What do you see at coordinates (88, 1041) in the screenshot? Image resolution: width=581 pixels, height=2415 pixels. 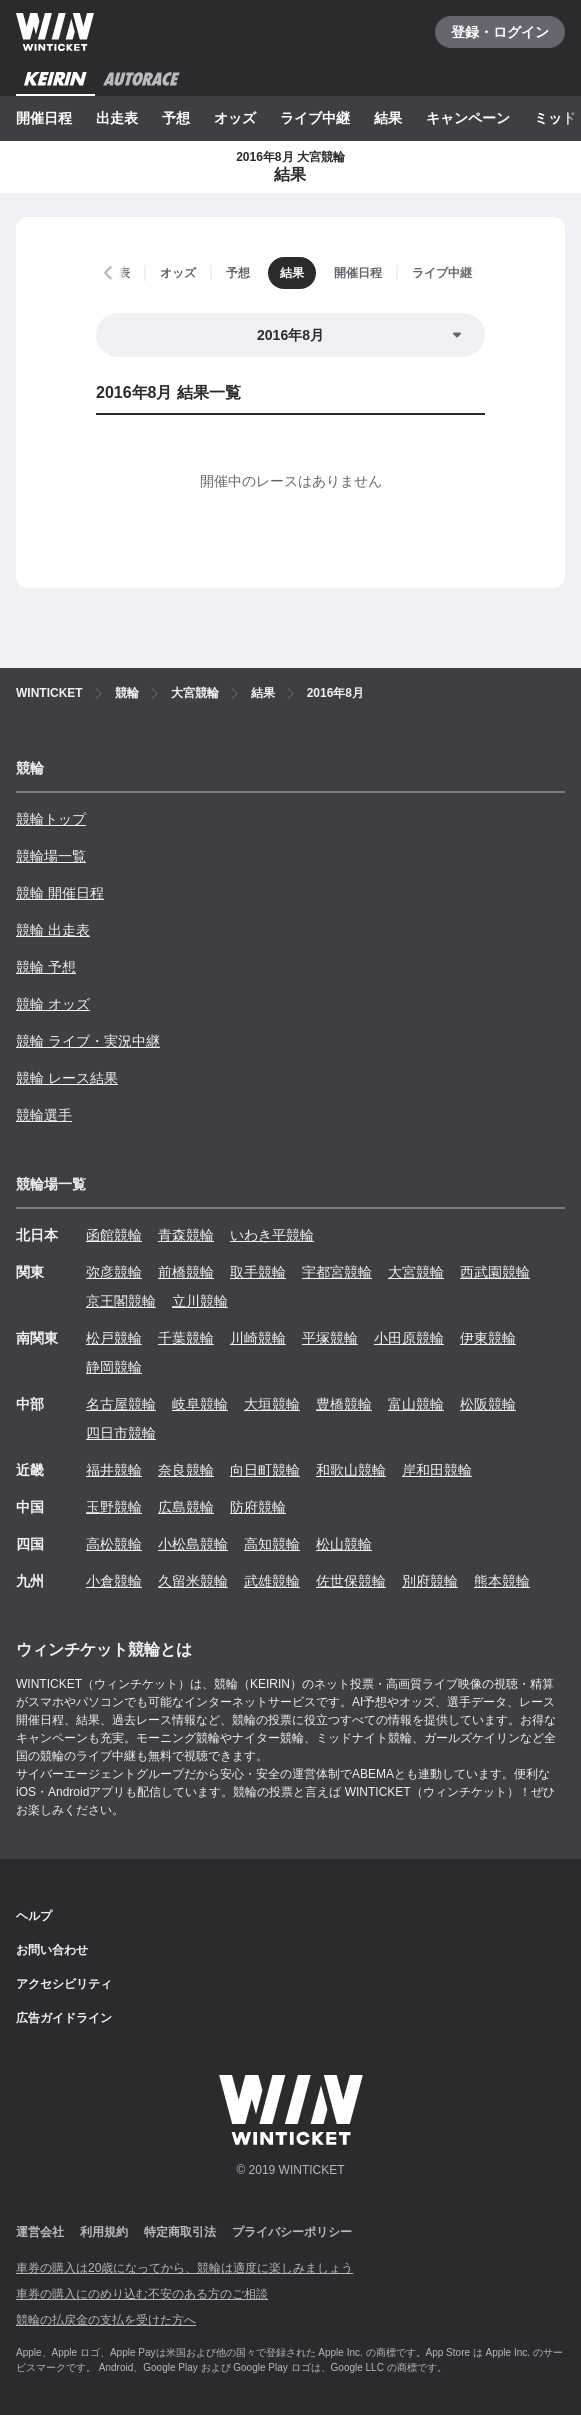 I see `競輪 ライブ・実況中継` at bounding box center [88, 1041].